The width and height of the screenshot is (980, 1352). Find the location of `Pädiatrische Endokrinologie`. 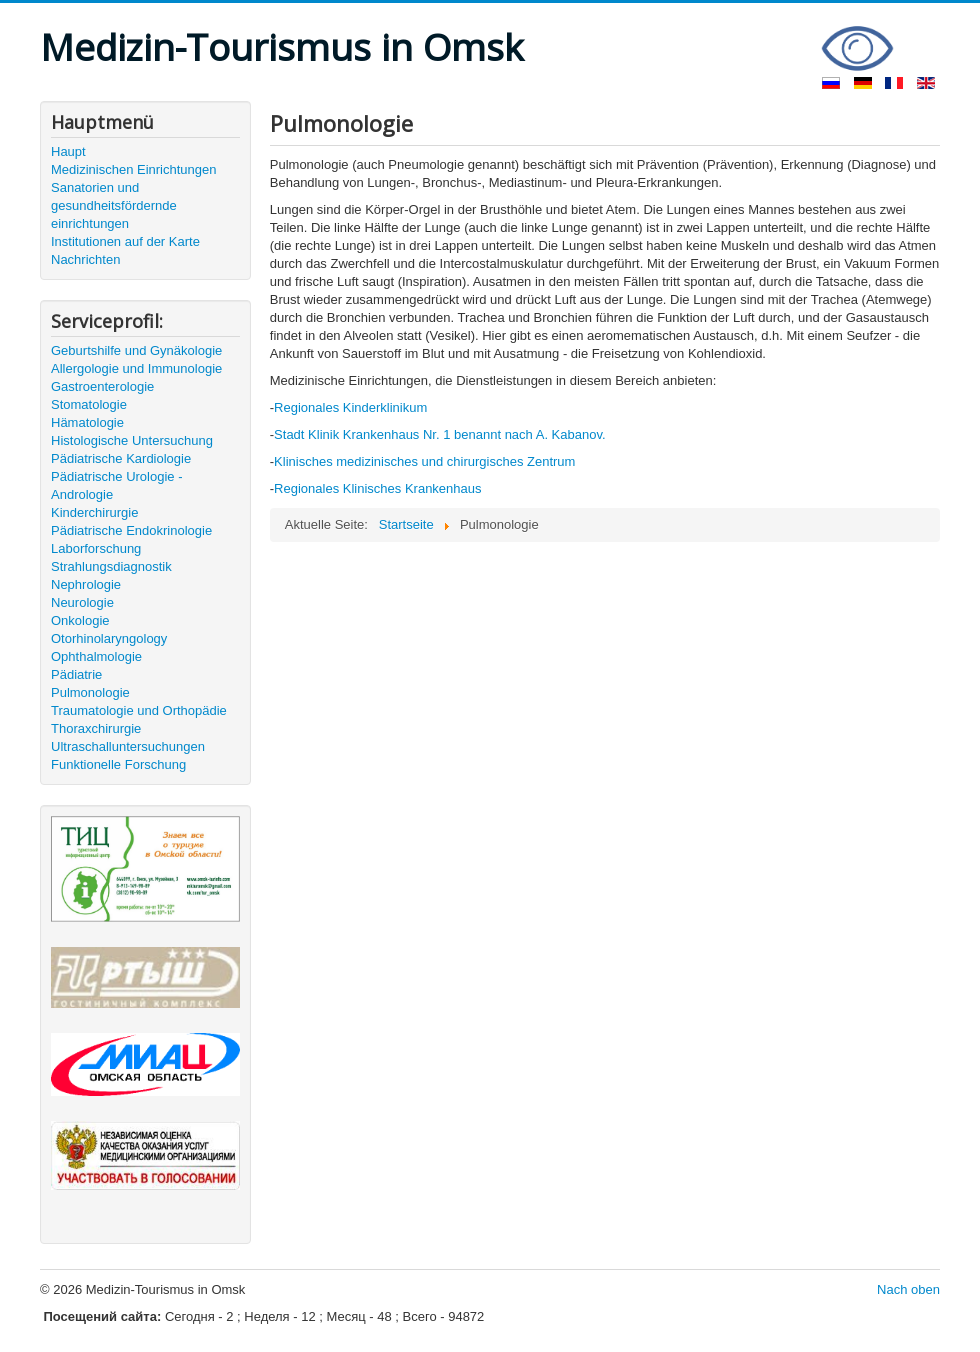

Pädiatrische Endokrinologie is located at coordinates (131, 530).